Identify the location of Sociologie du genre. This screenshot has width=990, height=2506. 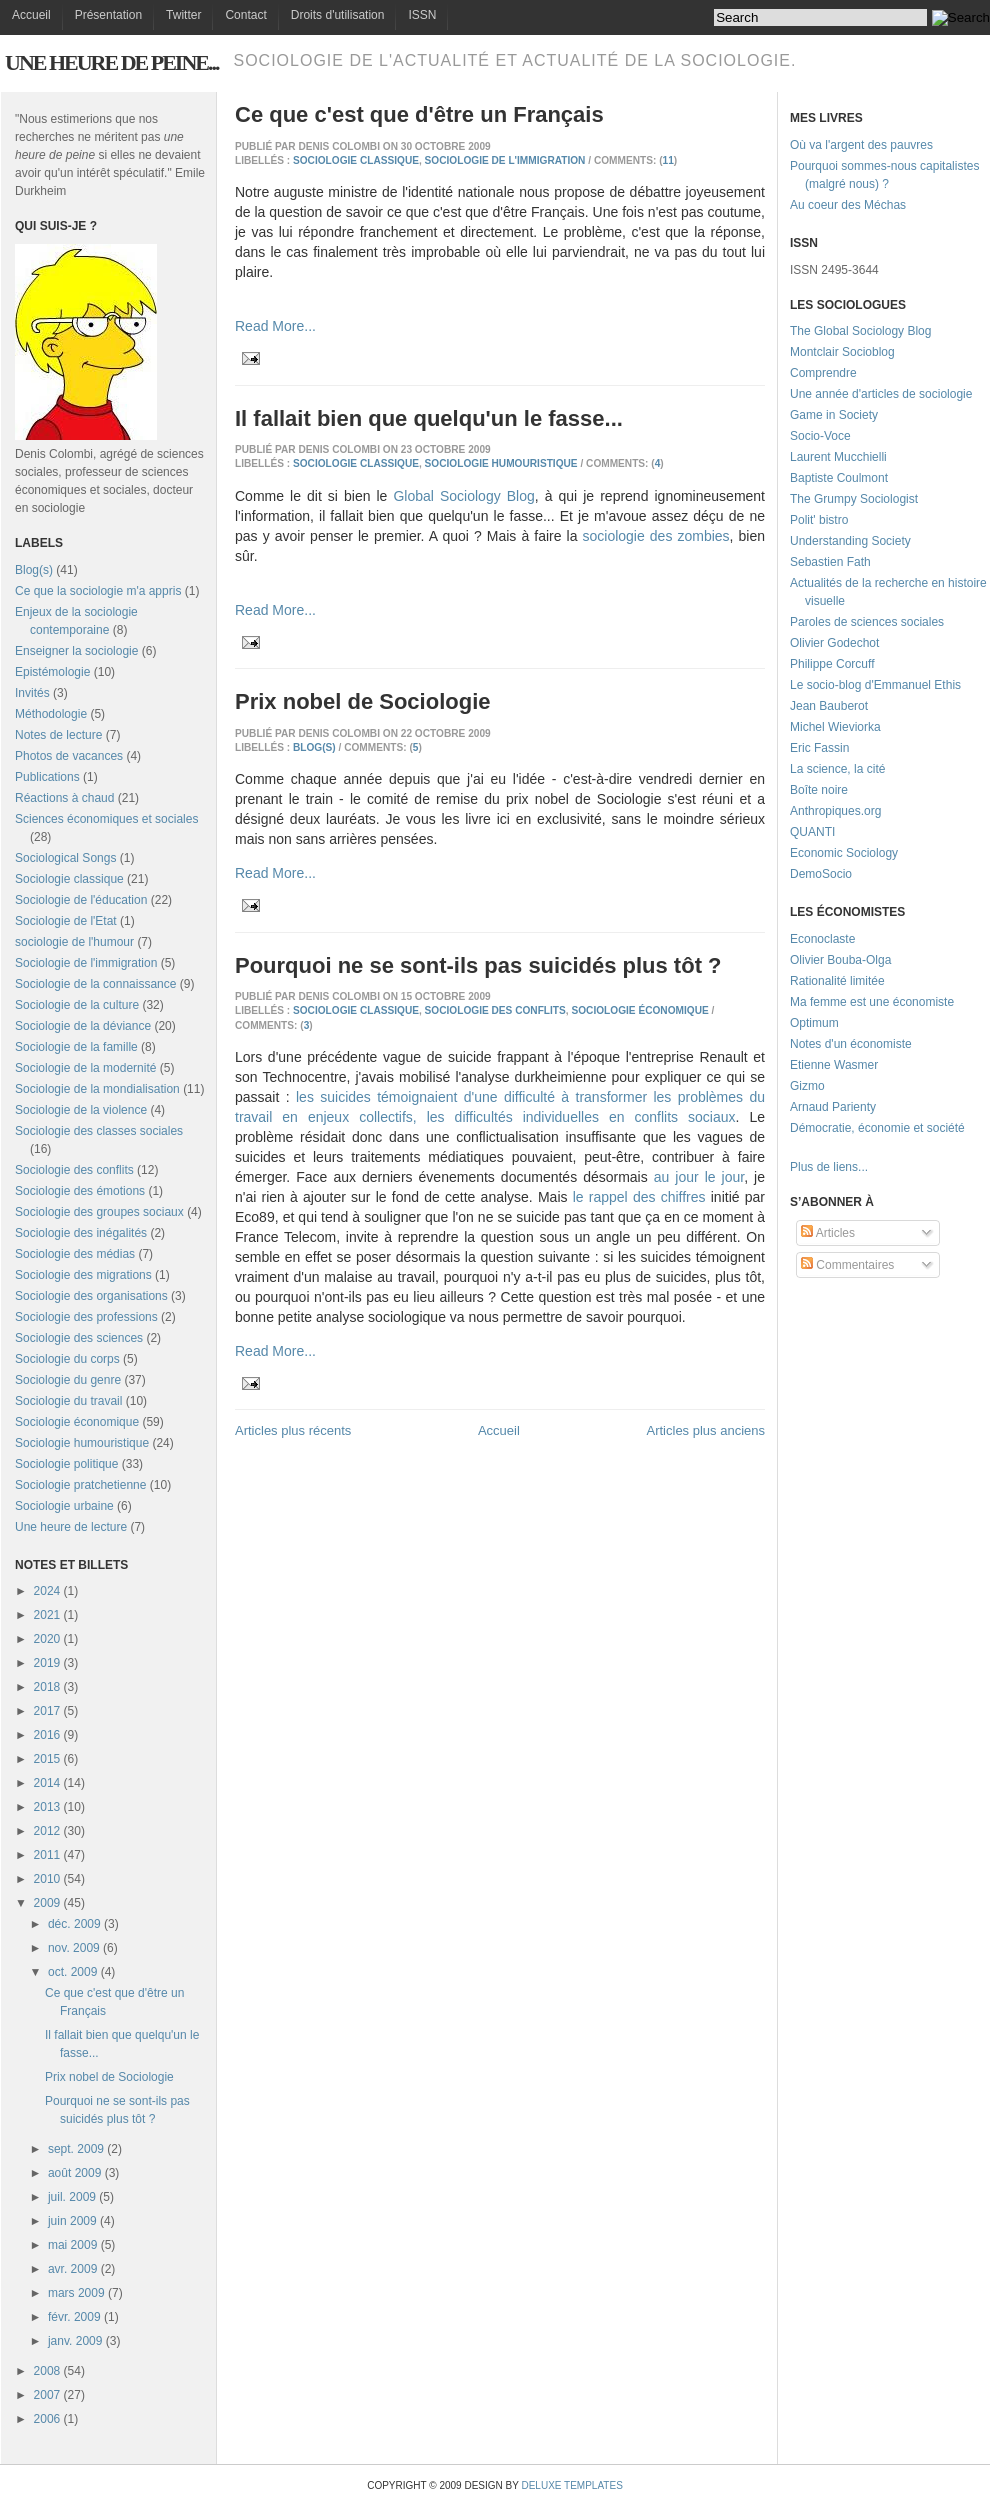
(68, 1380).